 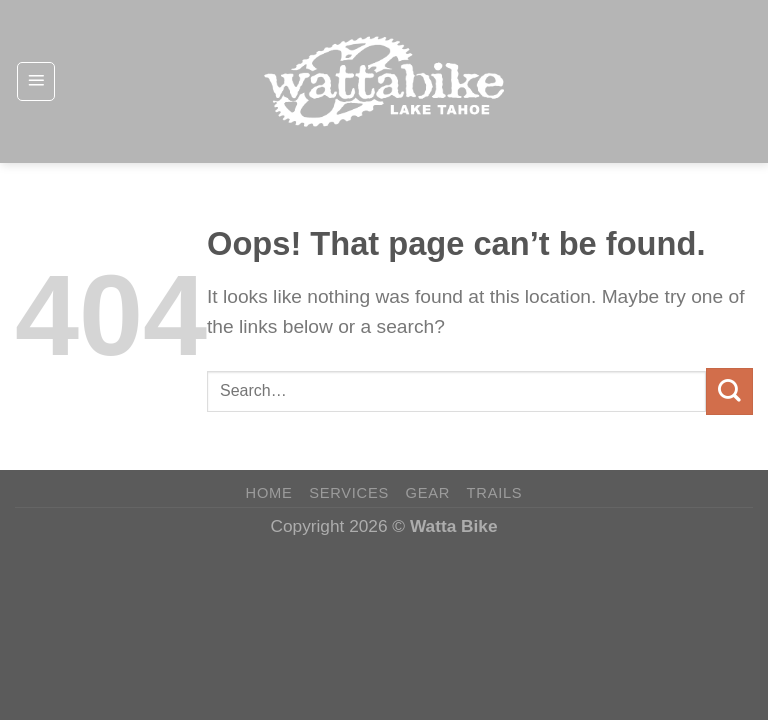 I want to click on Home, so click(x=269, y=493).